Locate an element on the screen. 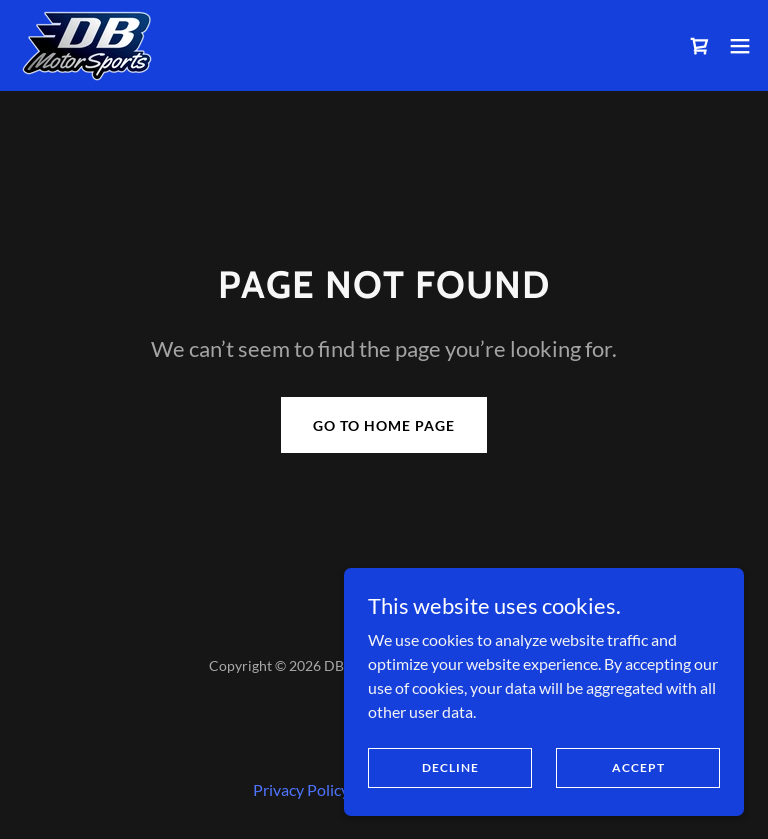  Accept is located at coordinates (638, 767).